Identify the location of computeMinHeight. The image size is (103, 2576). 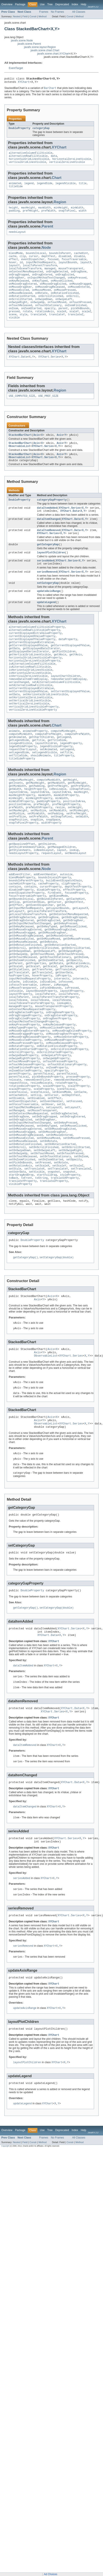
(63, 769).